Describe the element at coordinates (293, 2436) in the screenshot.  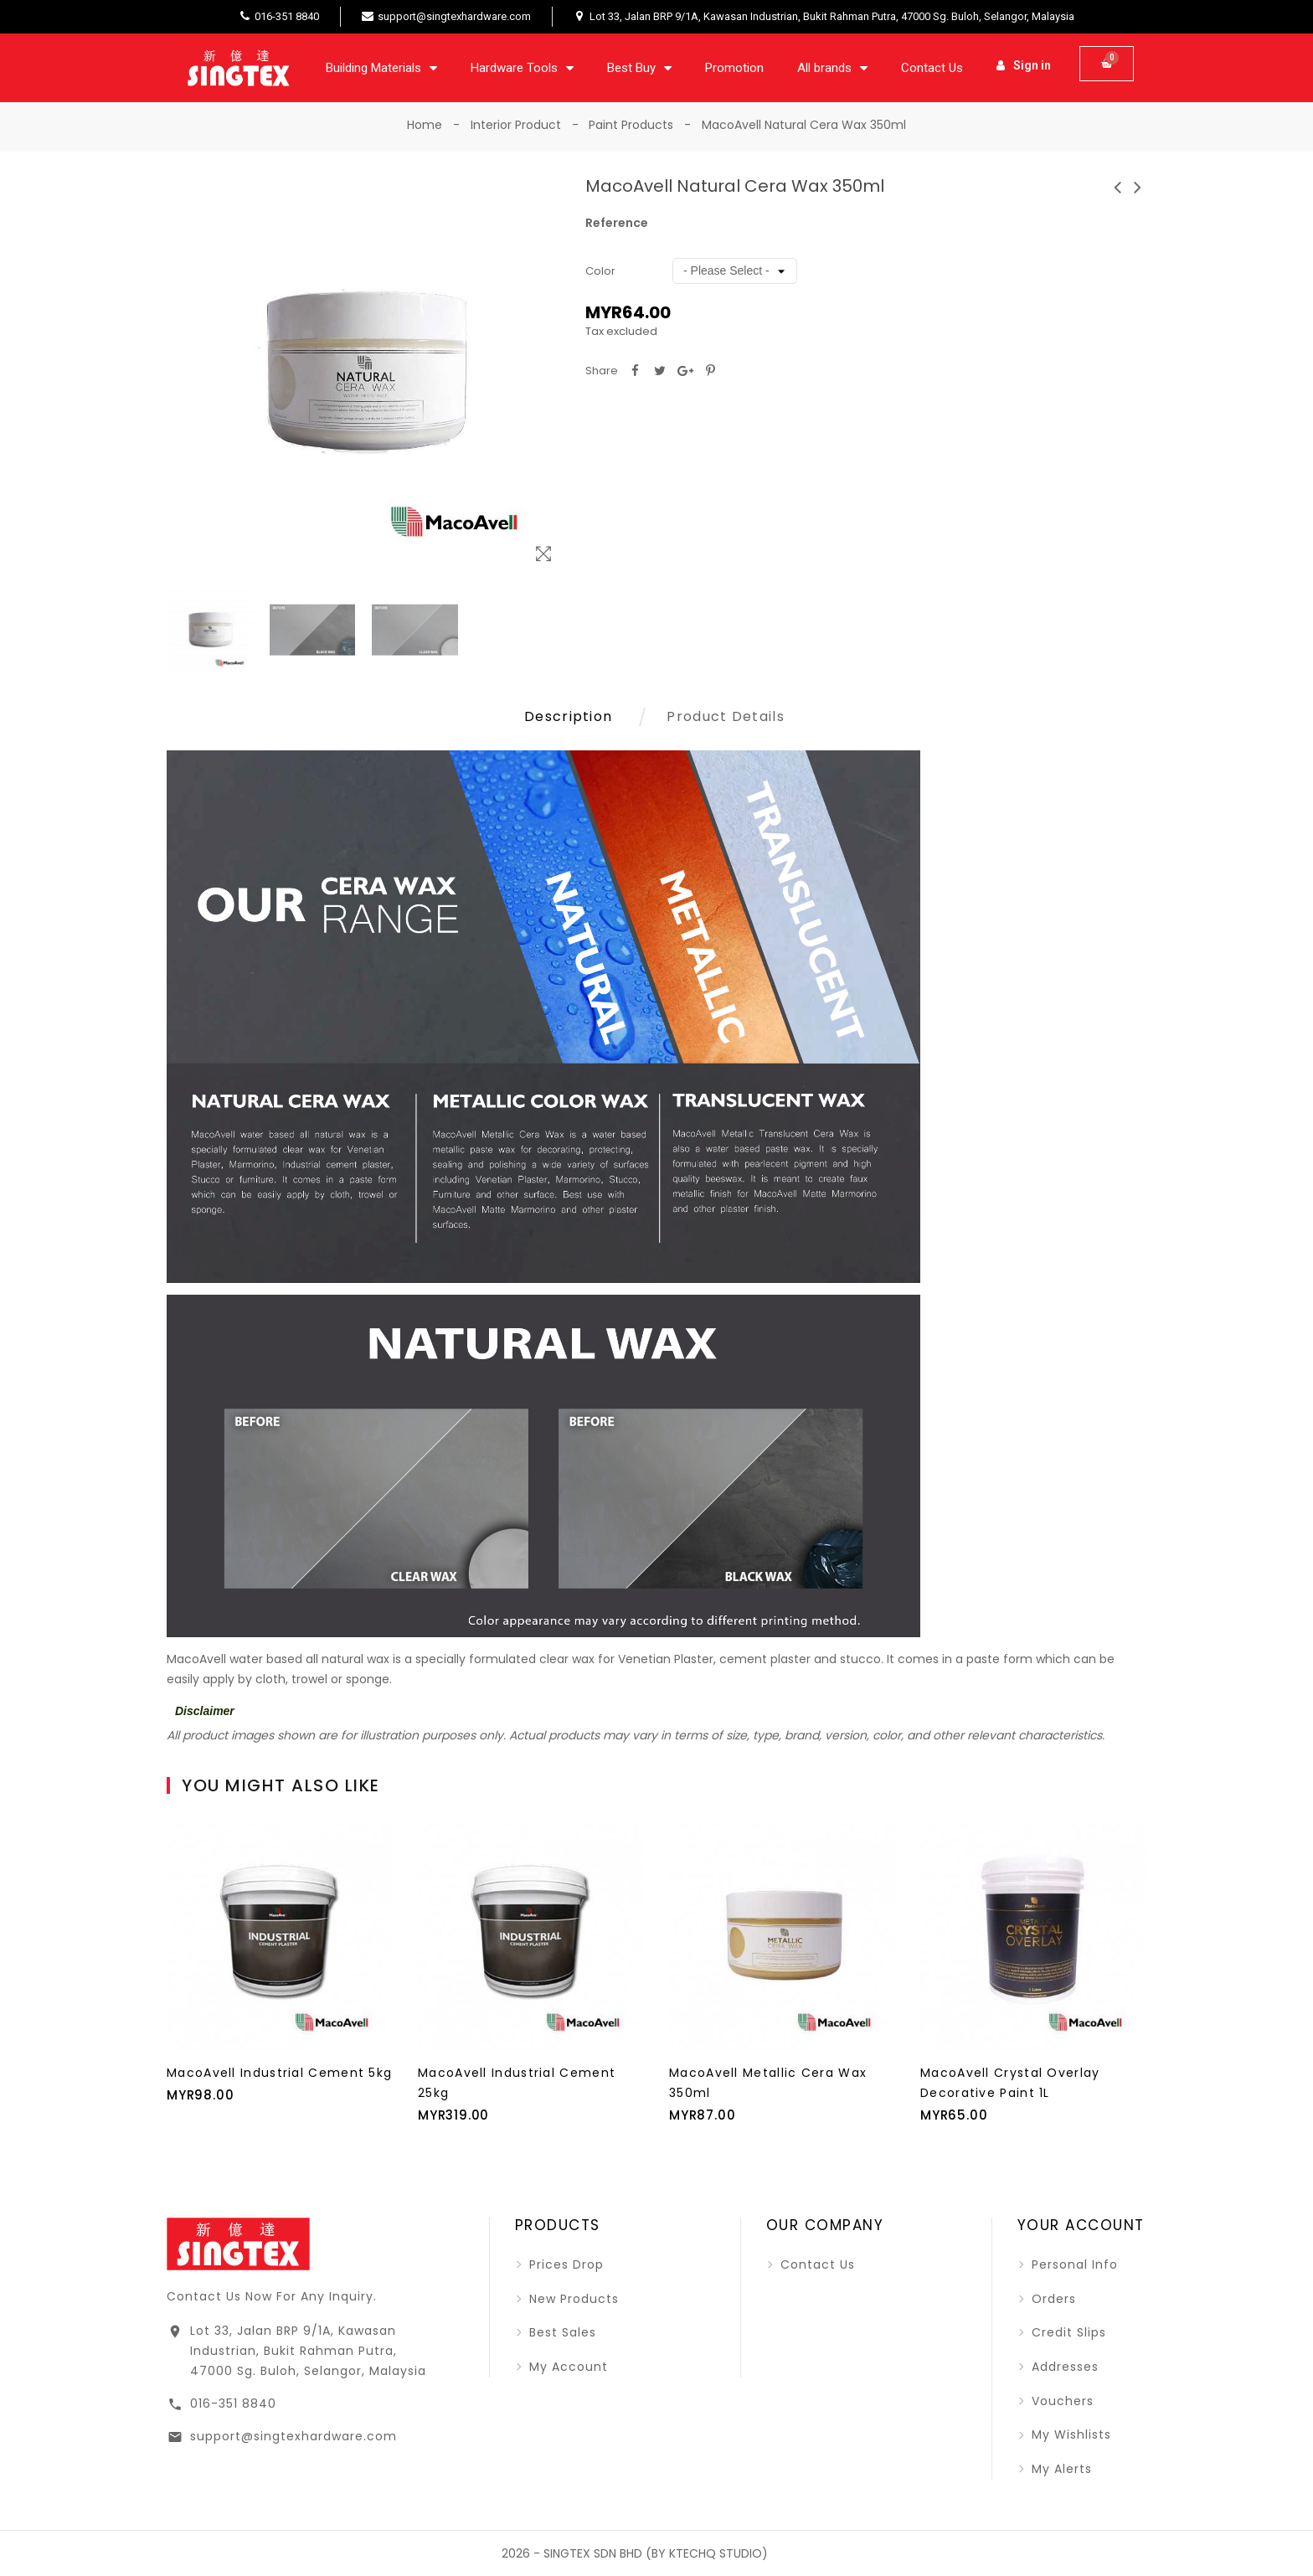
I see `support@singtexhardware.com` at that location.